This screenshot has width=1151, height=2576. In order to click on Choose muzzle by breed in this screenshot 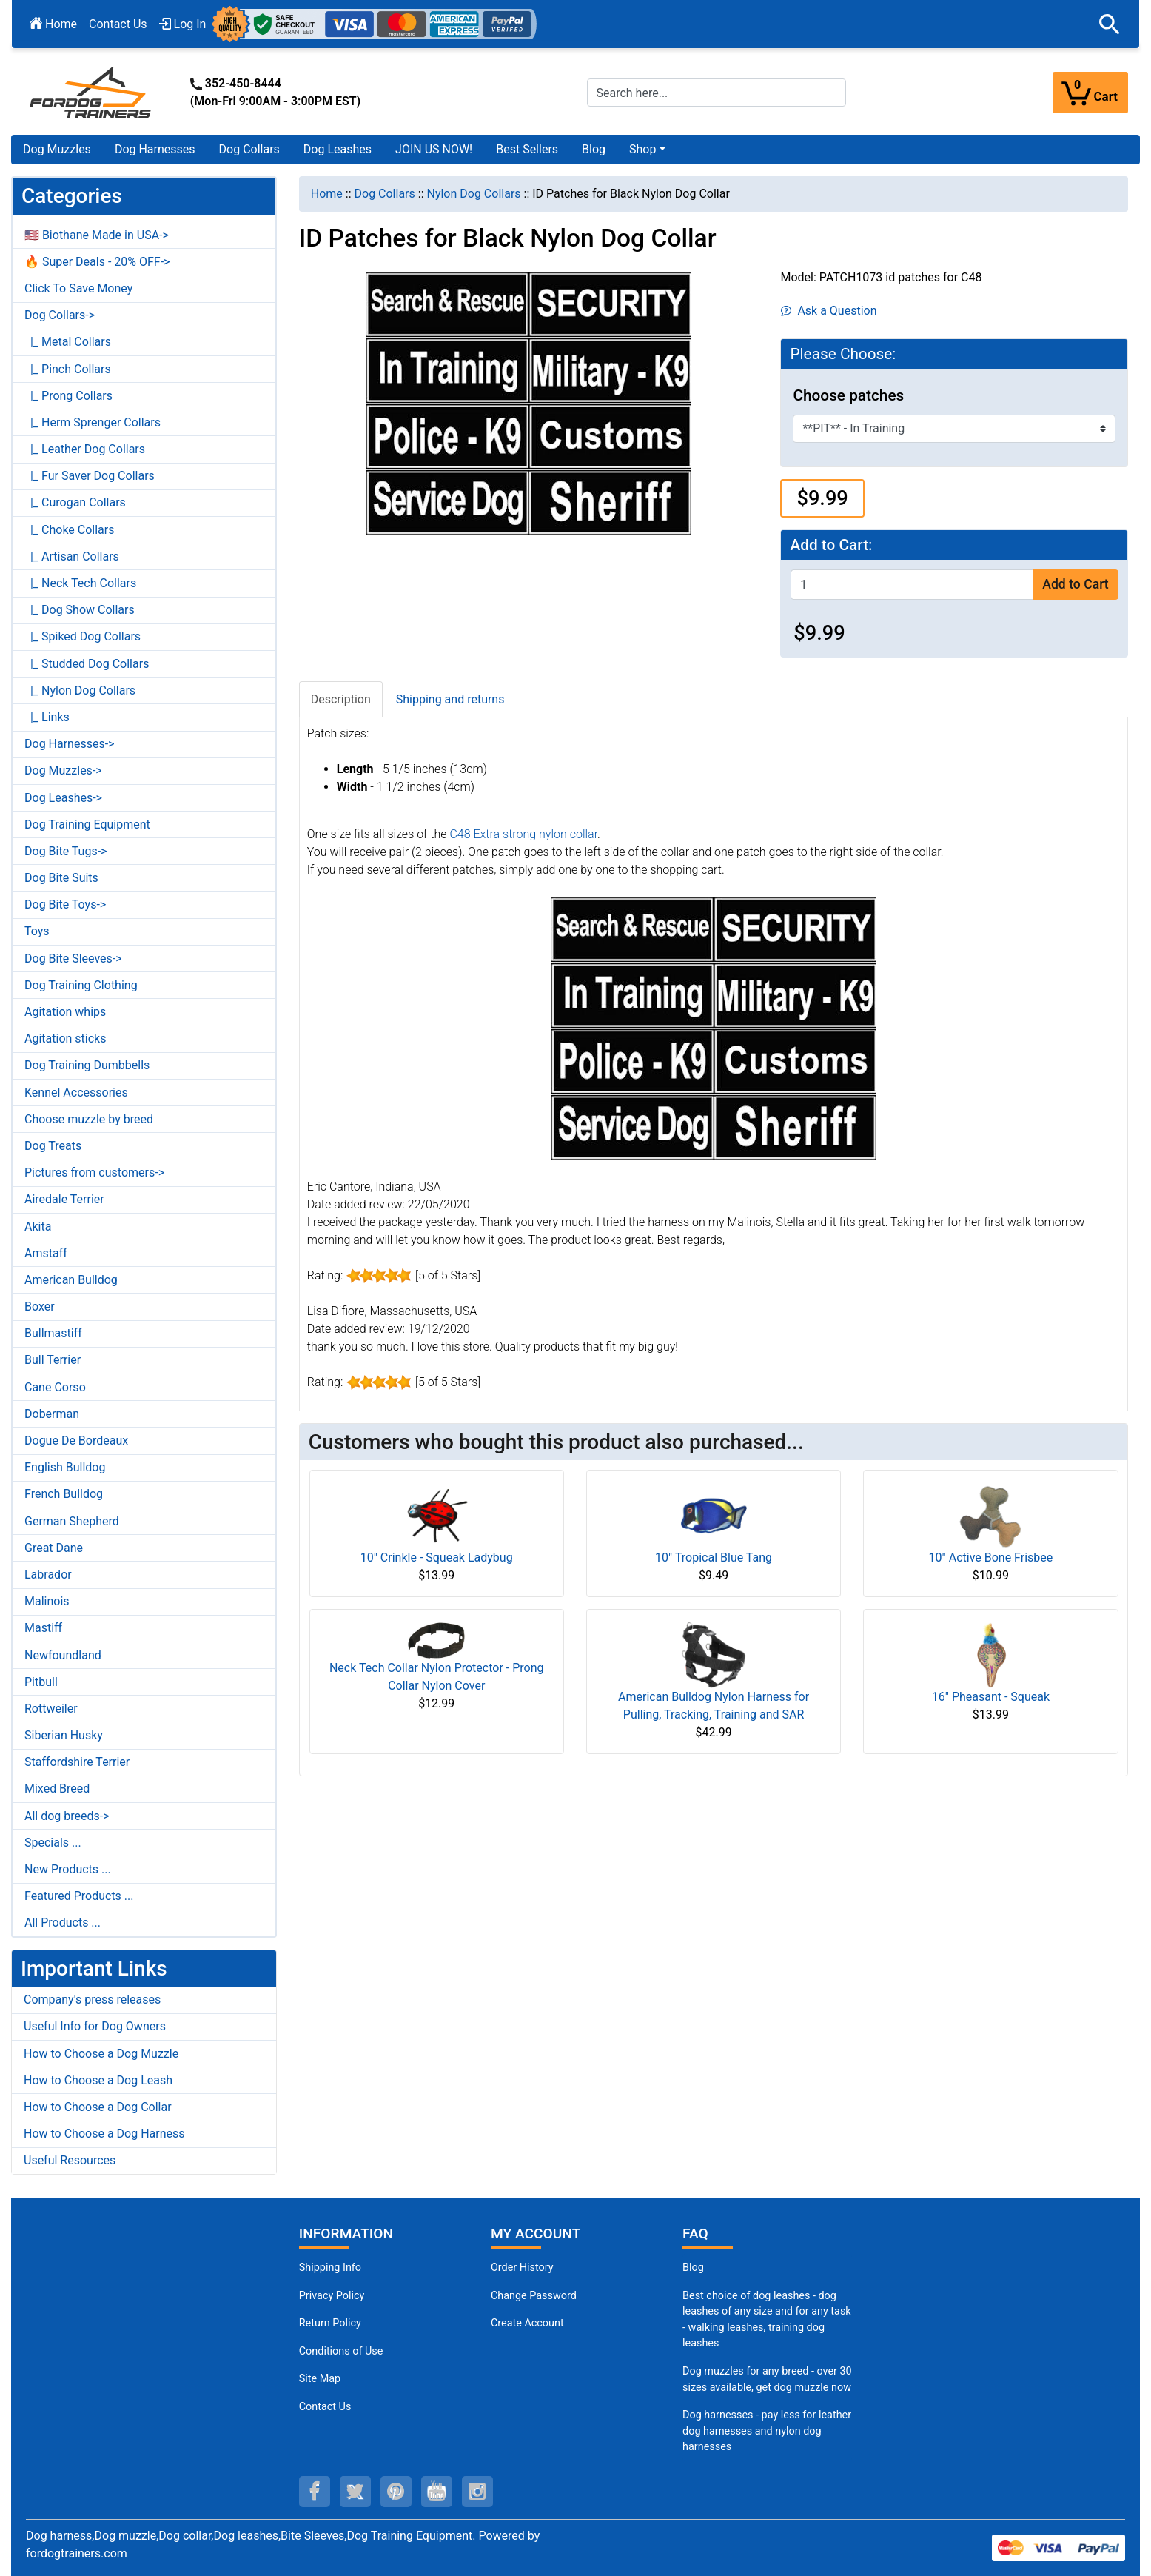, I will do `click(88, 1119)`.